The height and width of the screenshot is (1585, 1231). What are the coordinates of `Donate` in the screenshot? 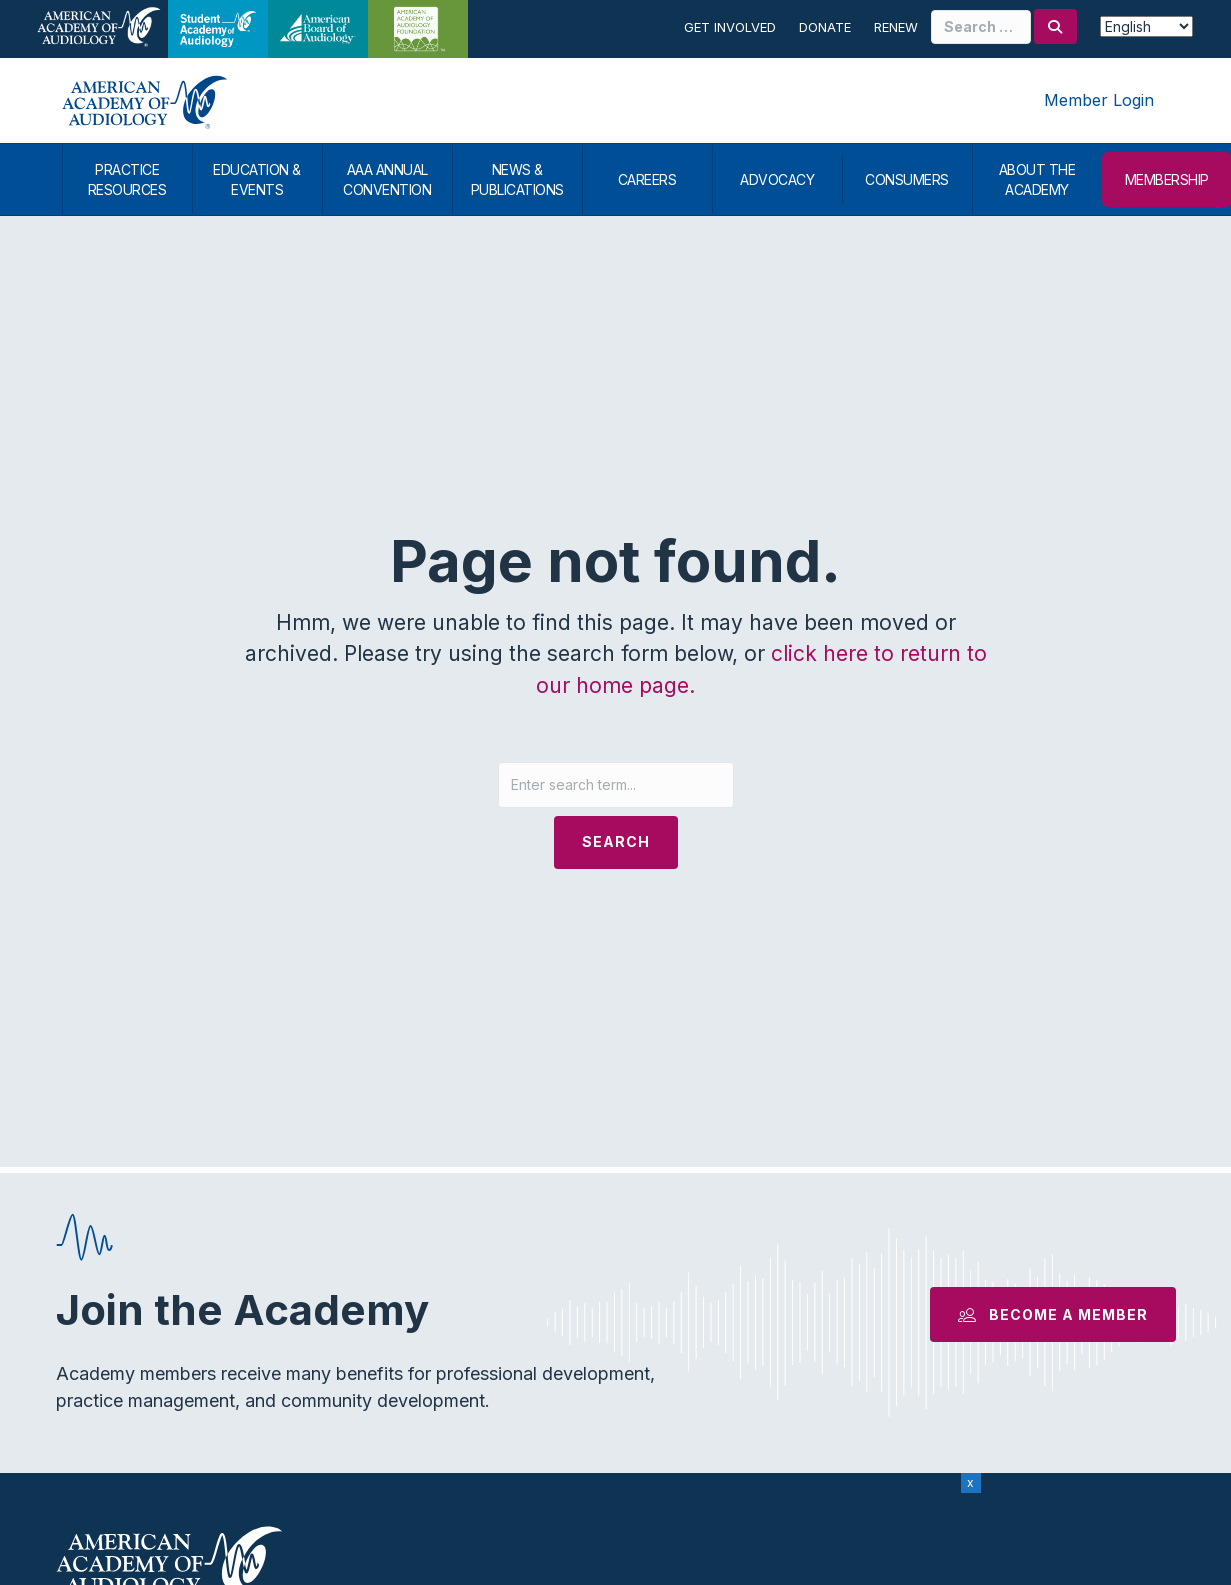 It's located at (825, 27).